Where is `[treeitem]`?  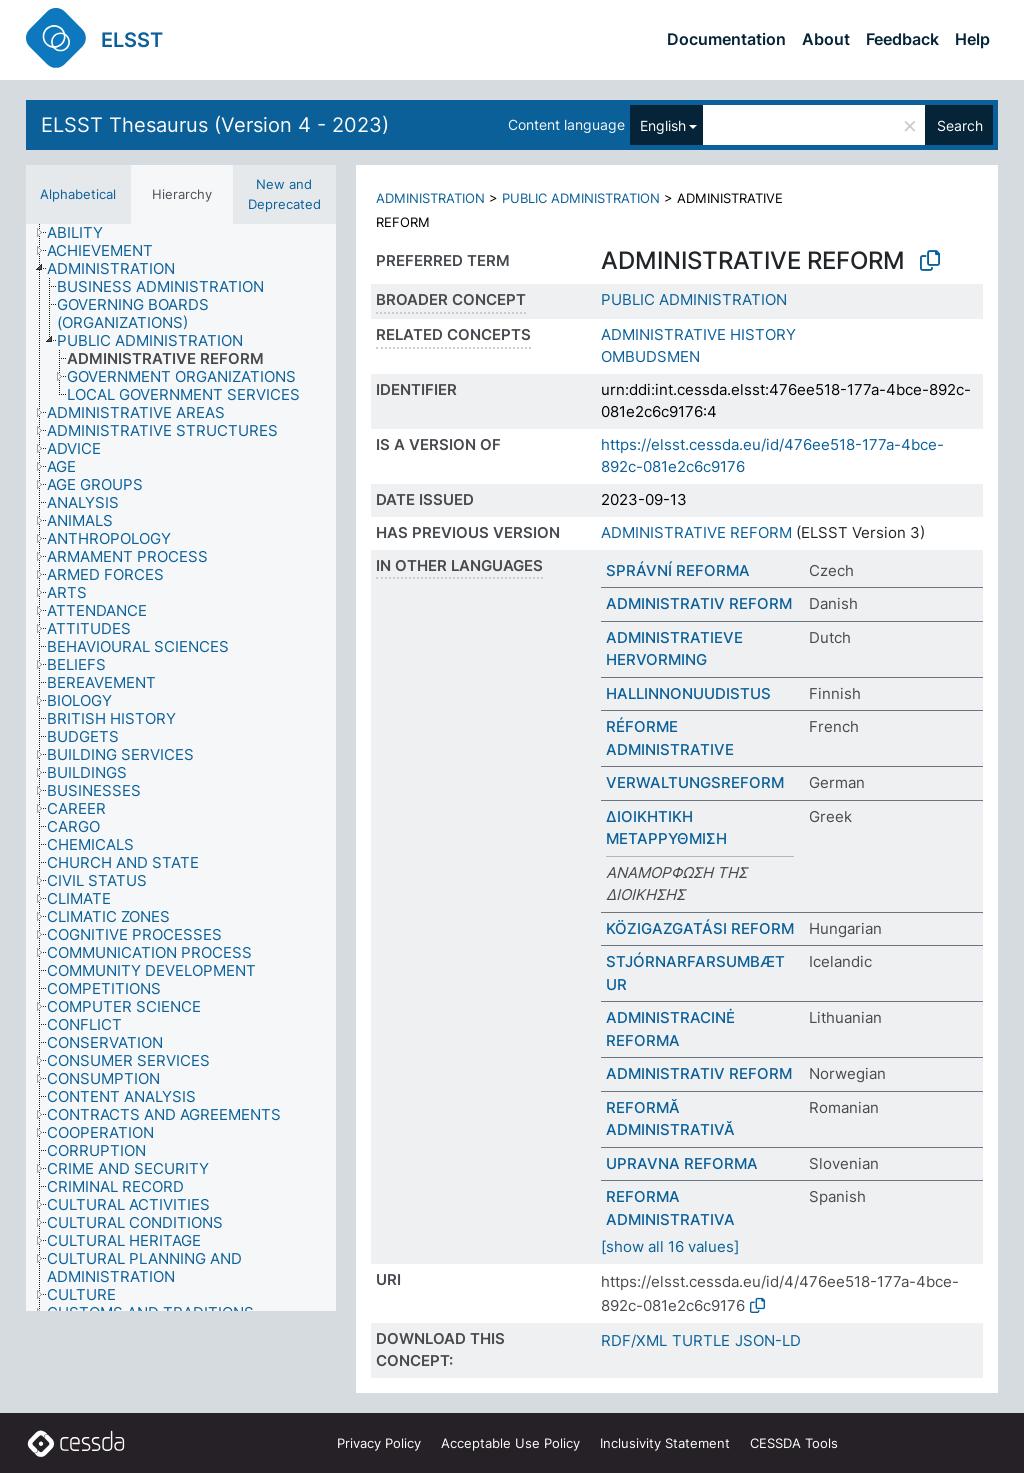 [treeitem] is located at coordinates (83, 233).